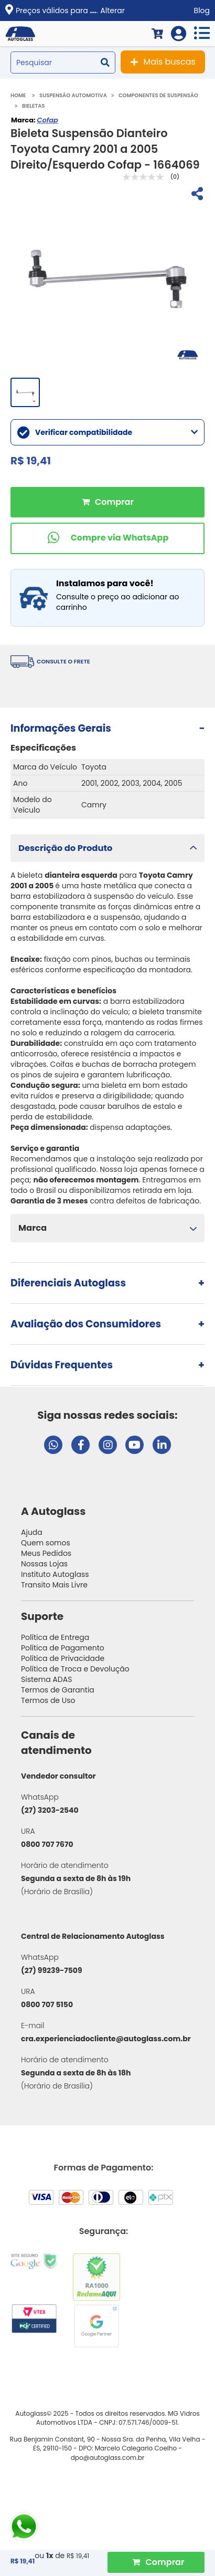  What do you see at coordinates (62, 1648) in the screenshot?
I see `Política de Pagamento` at bounding box center [62, 1648].